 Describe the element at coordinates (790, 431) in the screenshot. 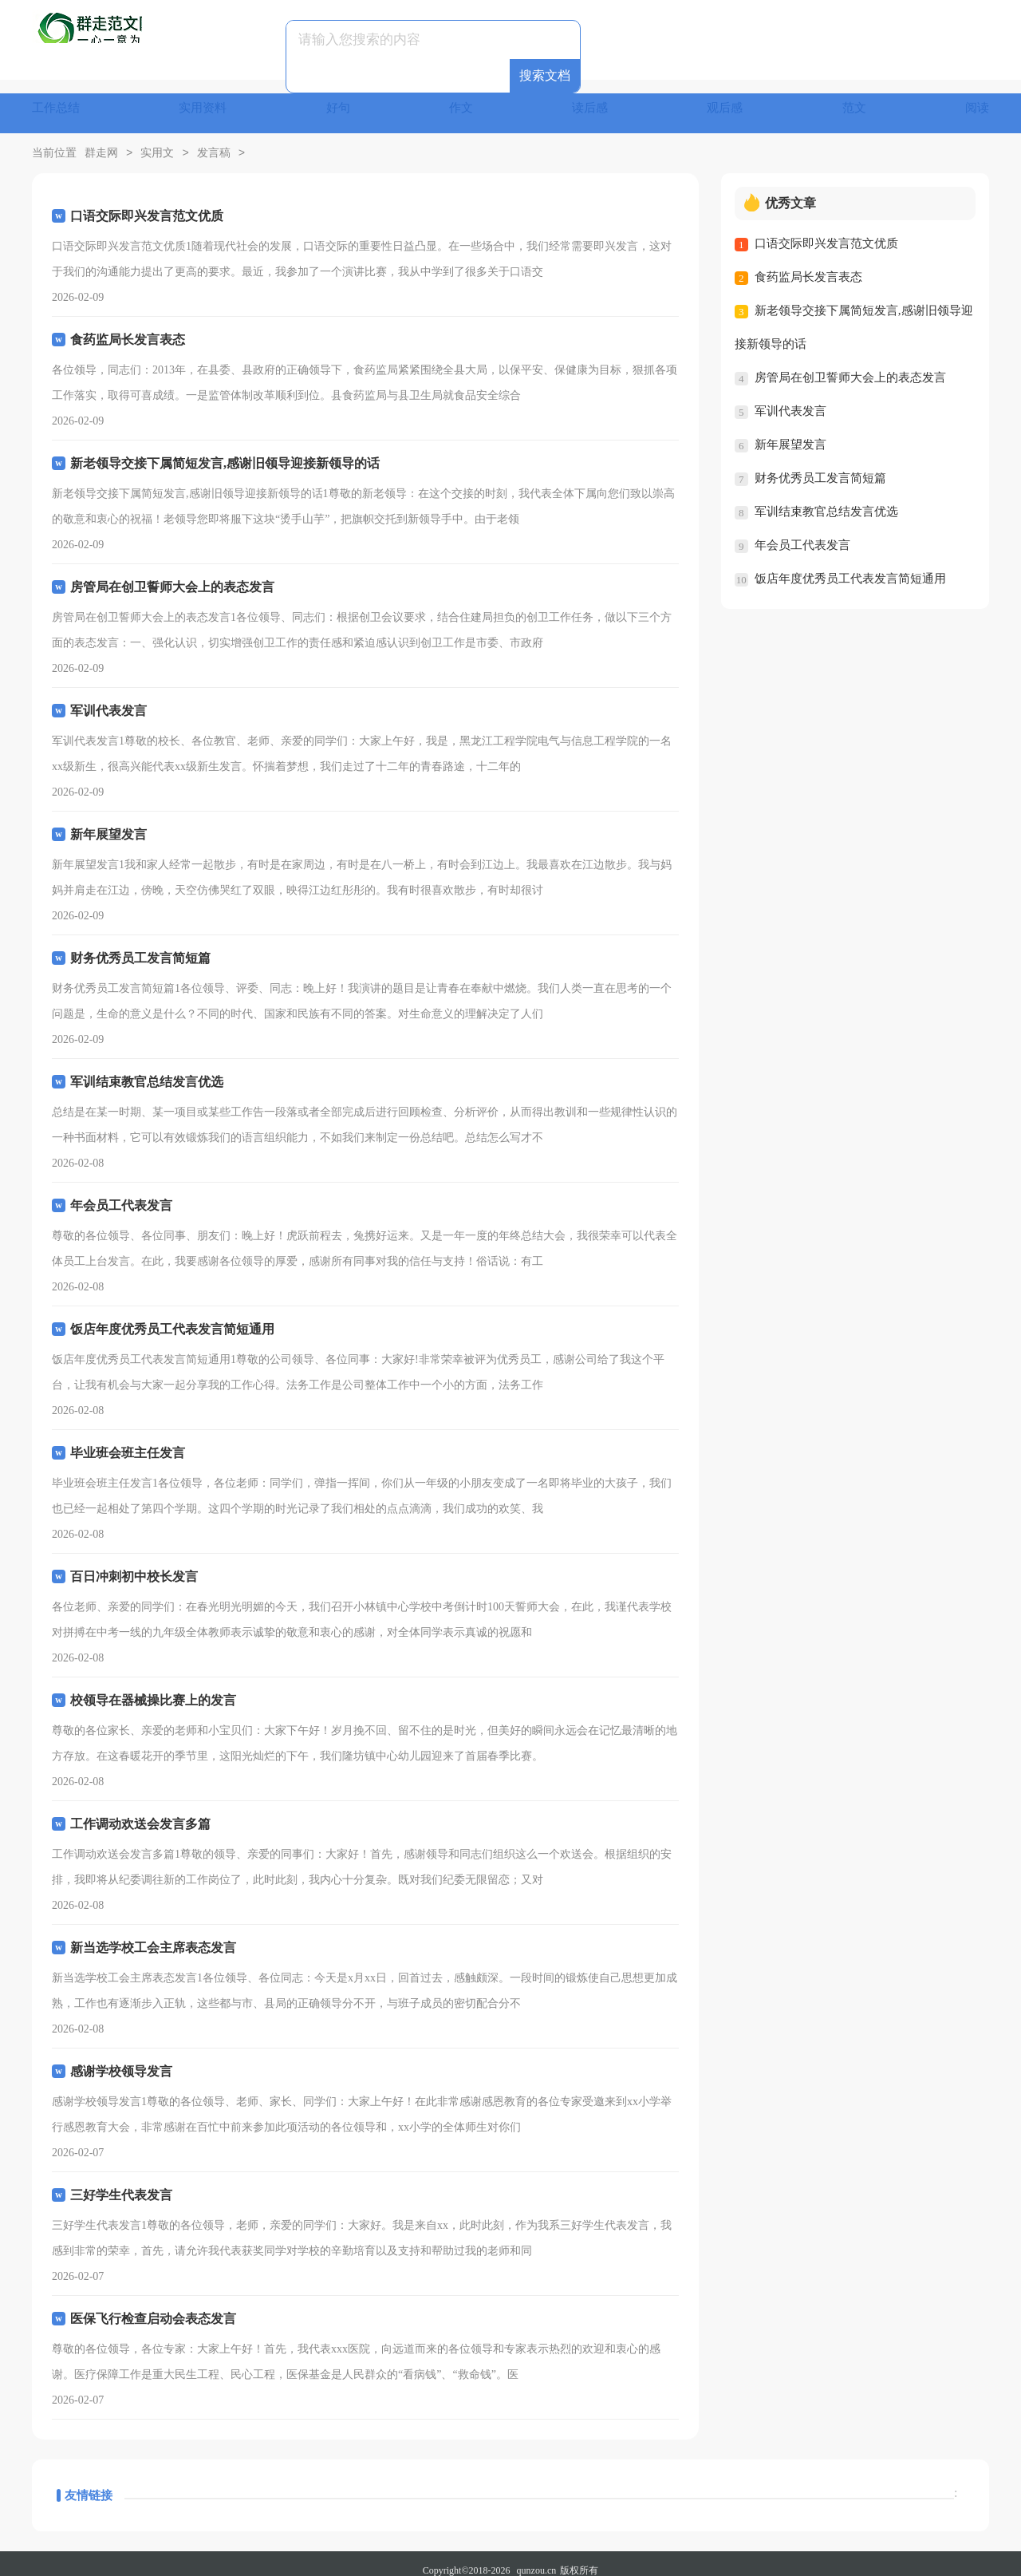

I see `新年展望发言` at that location.